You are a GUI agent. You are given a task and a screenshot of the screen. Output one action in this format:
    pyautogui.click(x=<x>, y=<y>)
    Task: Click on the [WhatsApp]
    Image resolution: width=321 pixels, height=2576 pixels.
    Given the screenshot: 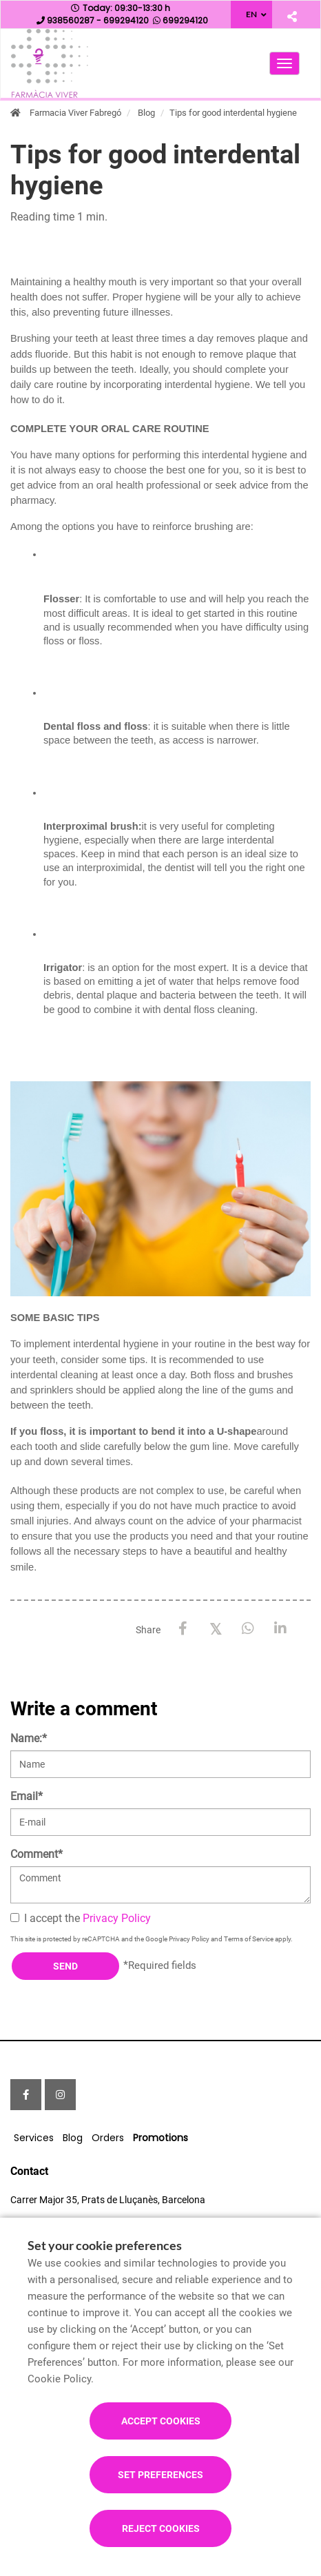 What is the action you would take?
    pyautogui.click(x=247, y=1628)
    